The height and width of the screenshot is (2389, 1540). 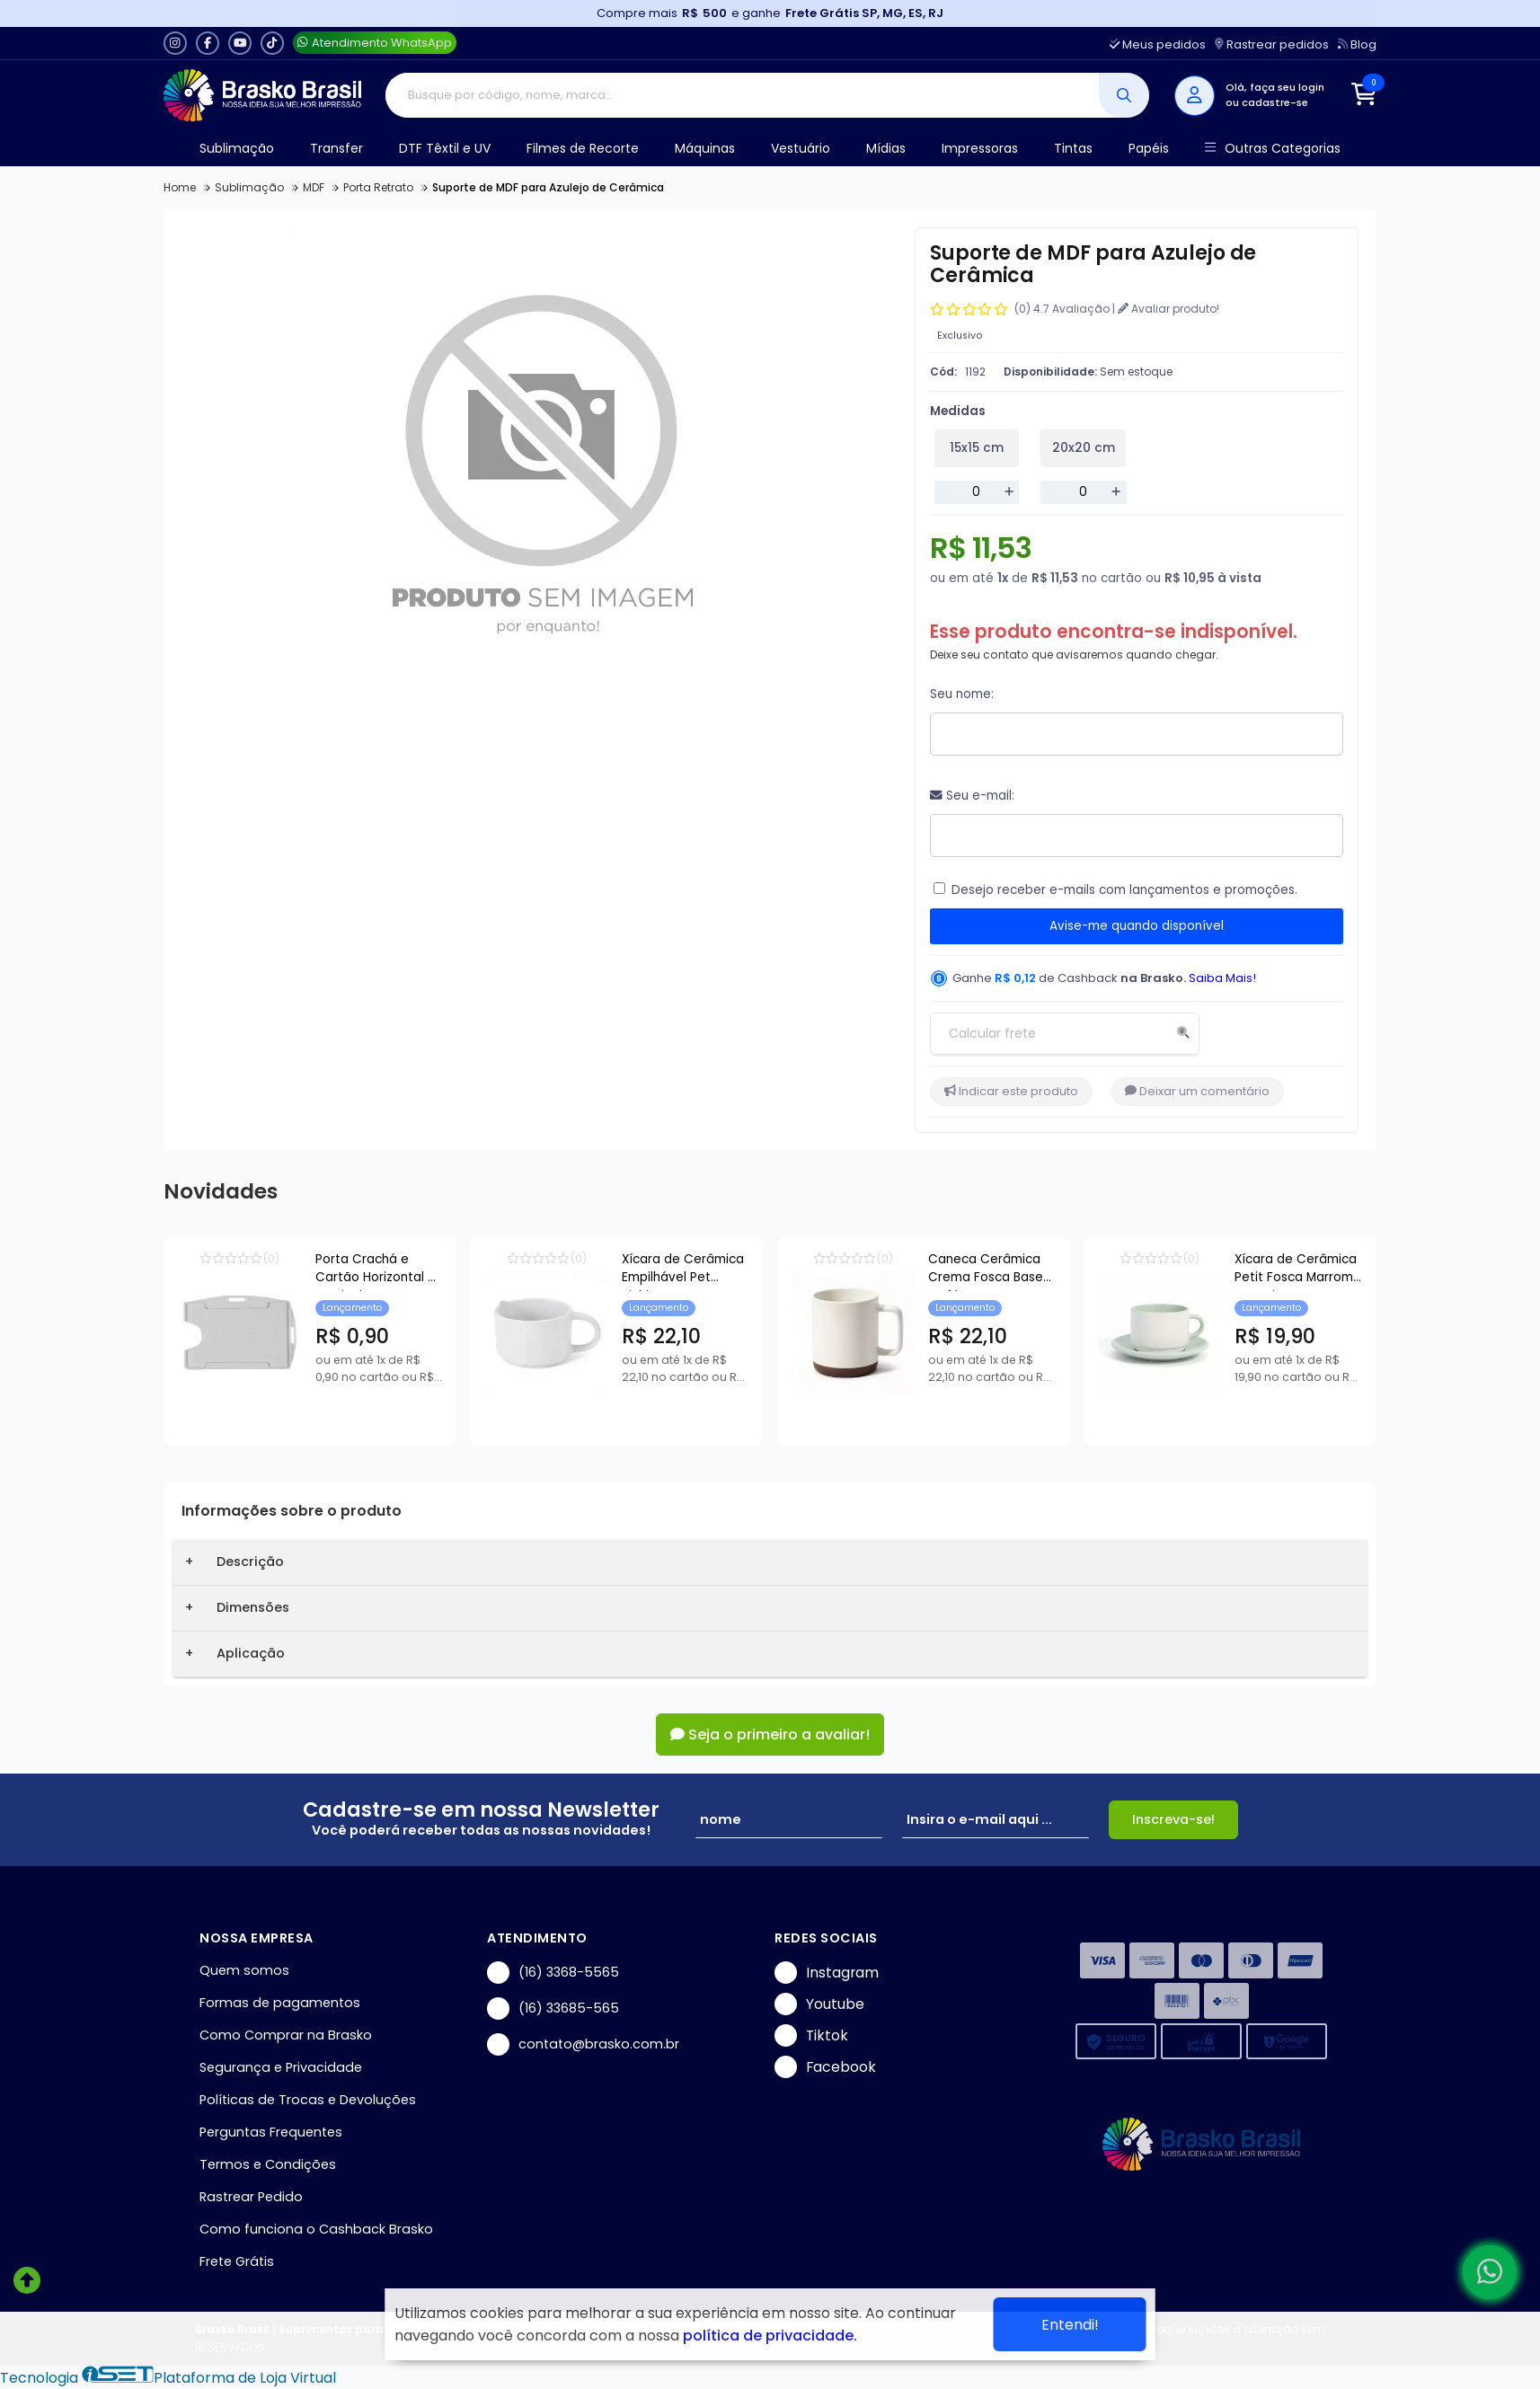 I want to click on Avaliar produto!, so click(x=1168, y=308).